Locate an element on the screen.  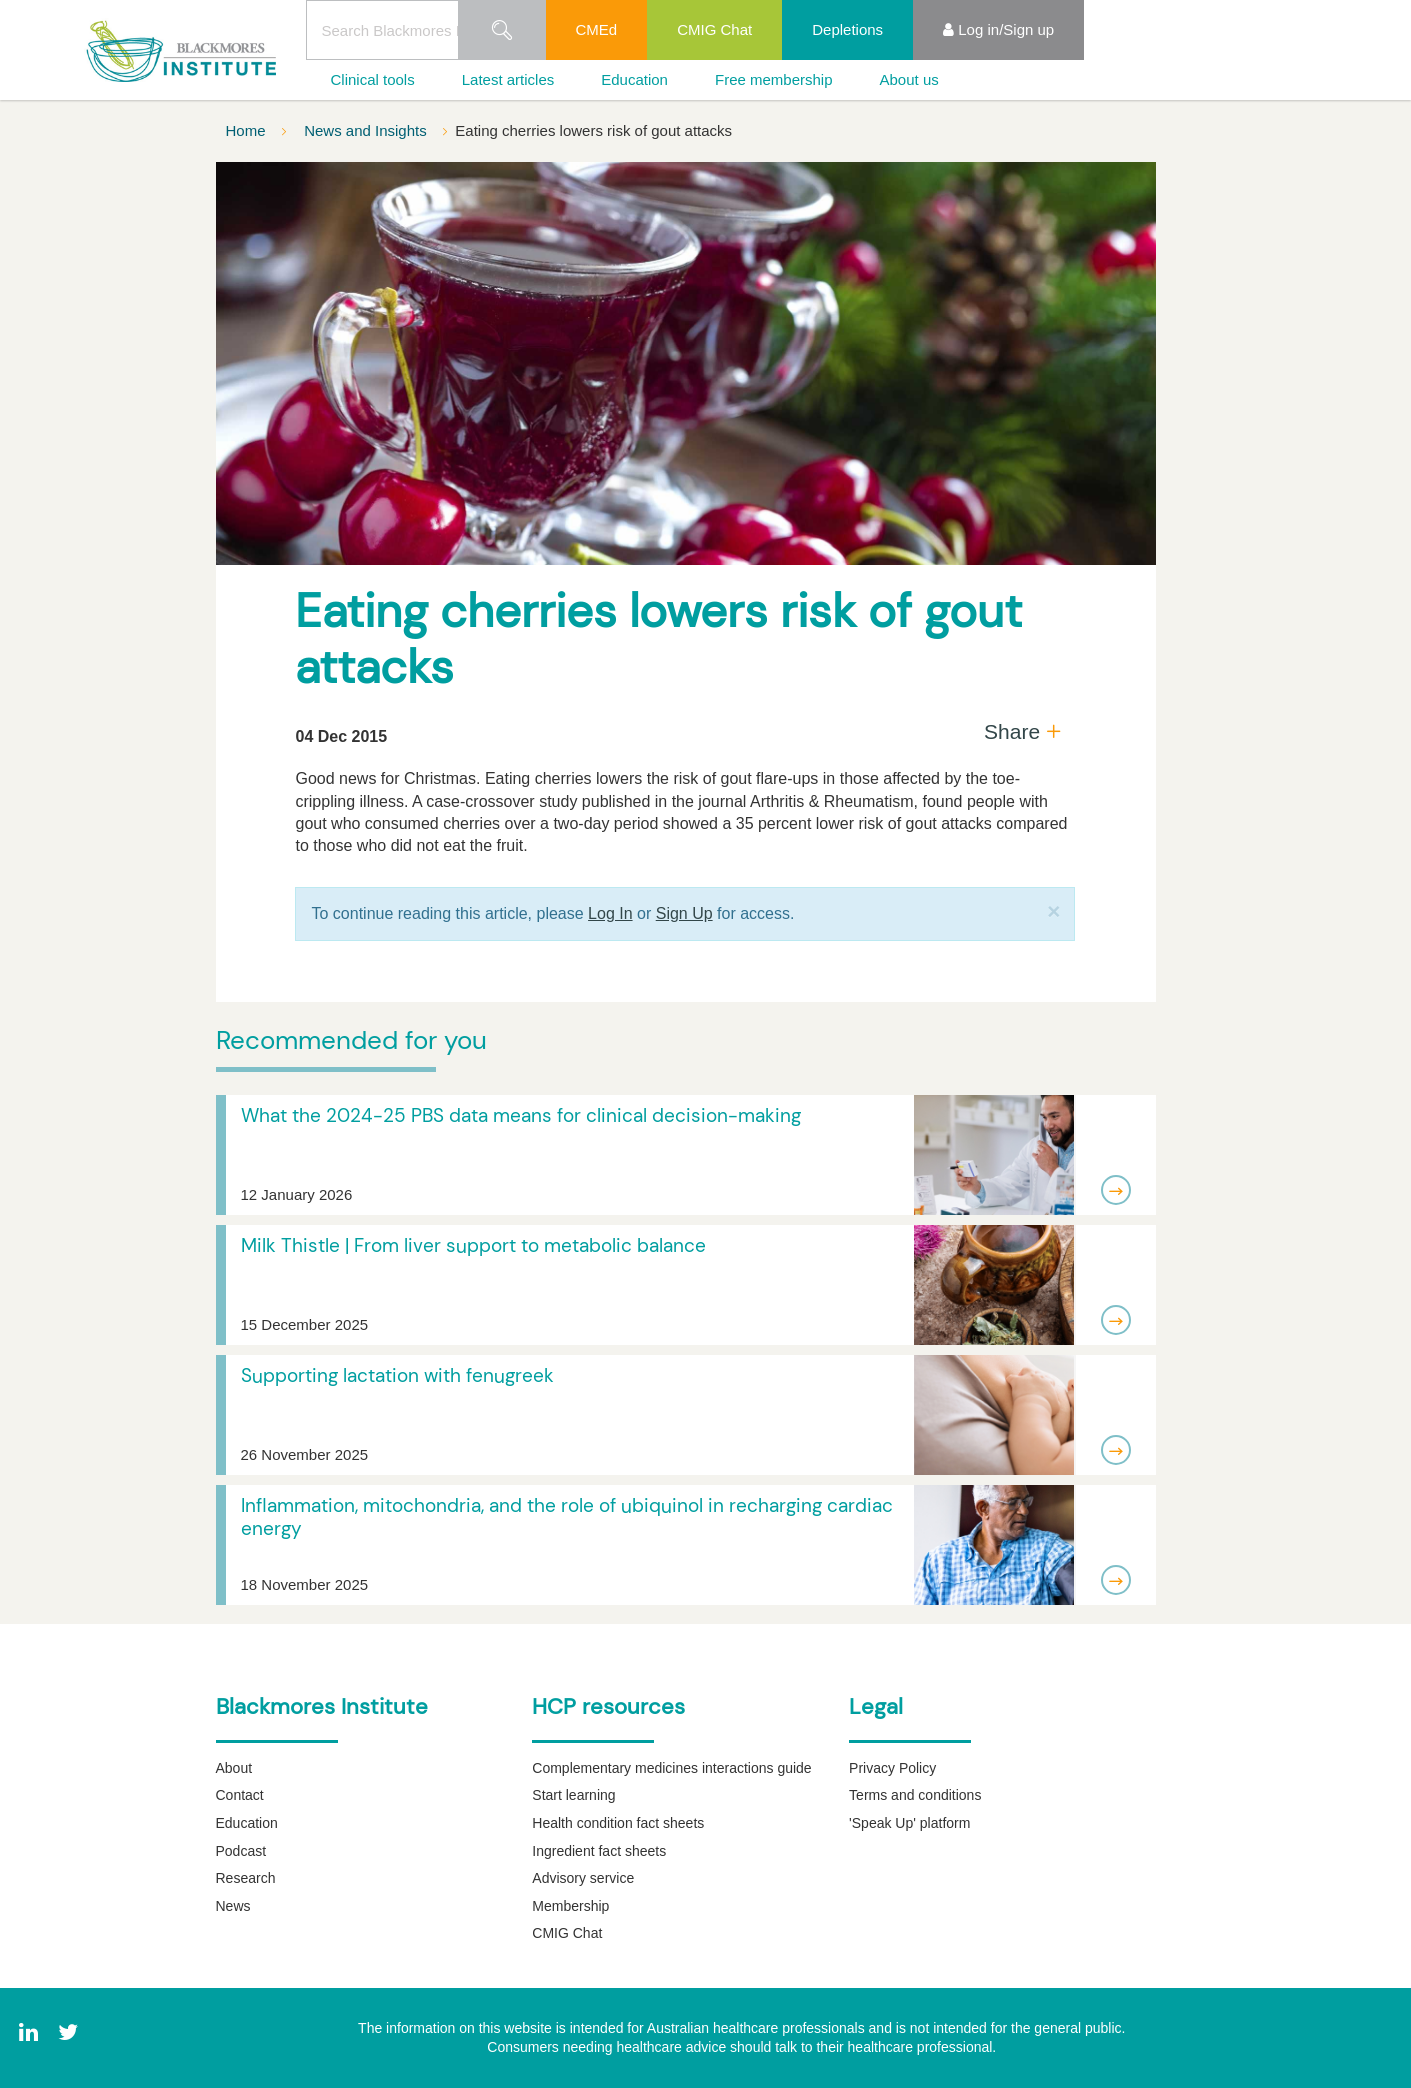
Terms and conditions is located at coordinates (915, 1795).